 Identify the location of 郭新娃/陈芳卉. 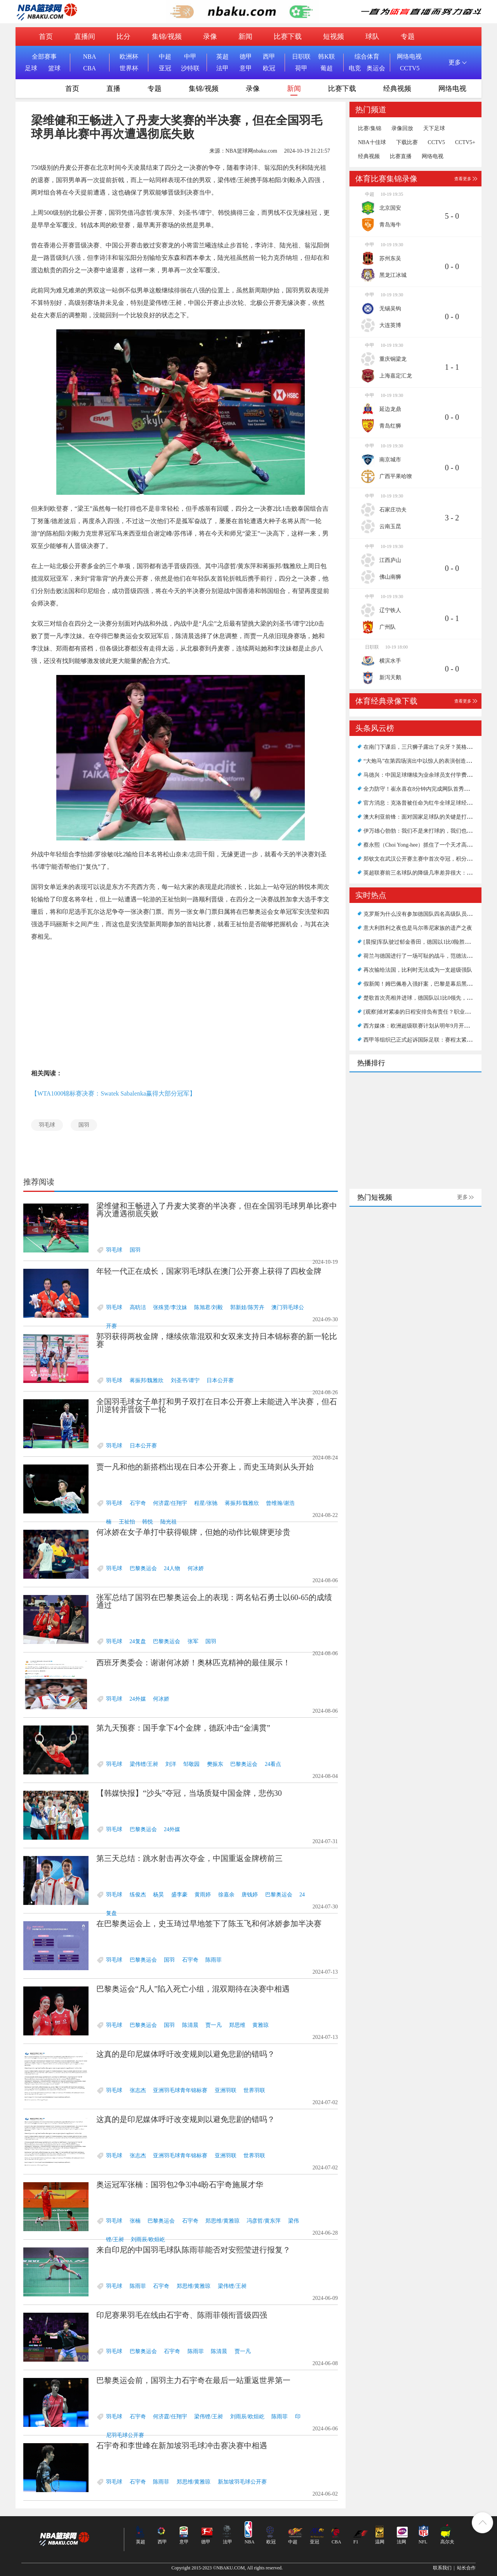
(247, 1307).